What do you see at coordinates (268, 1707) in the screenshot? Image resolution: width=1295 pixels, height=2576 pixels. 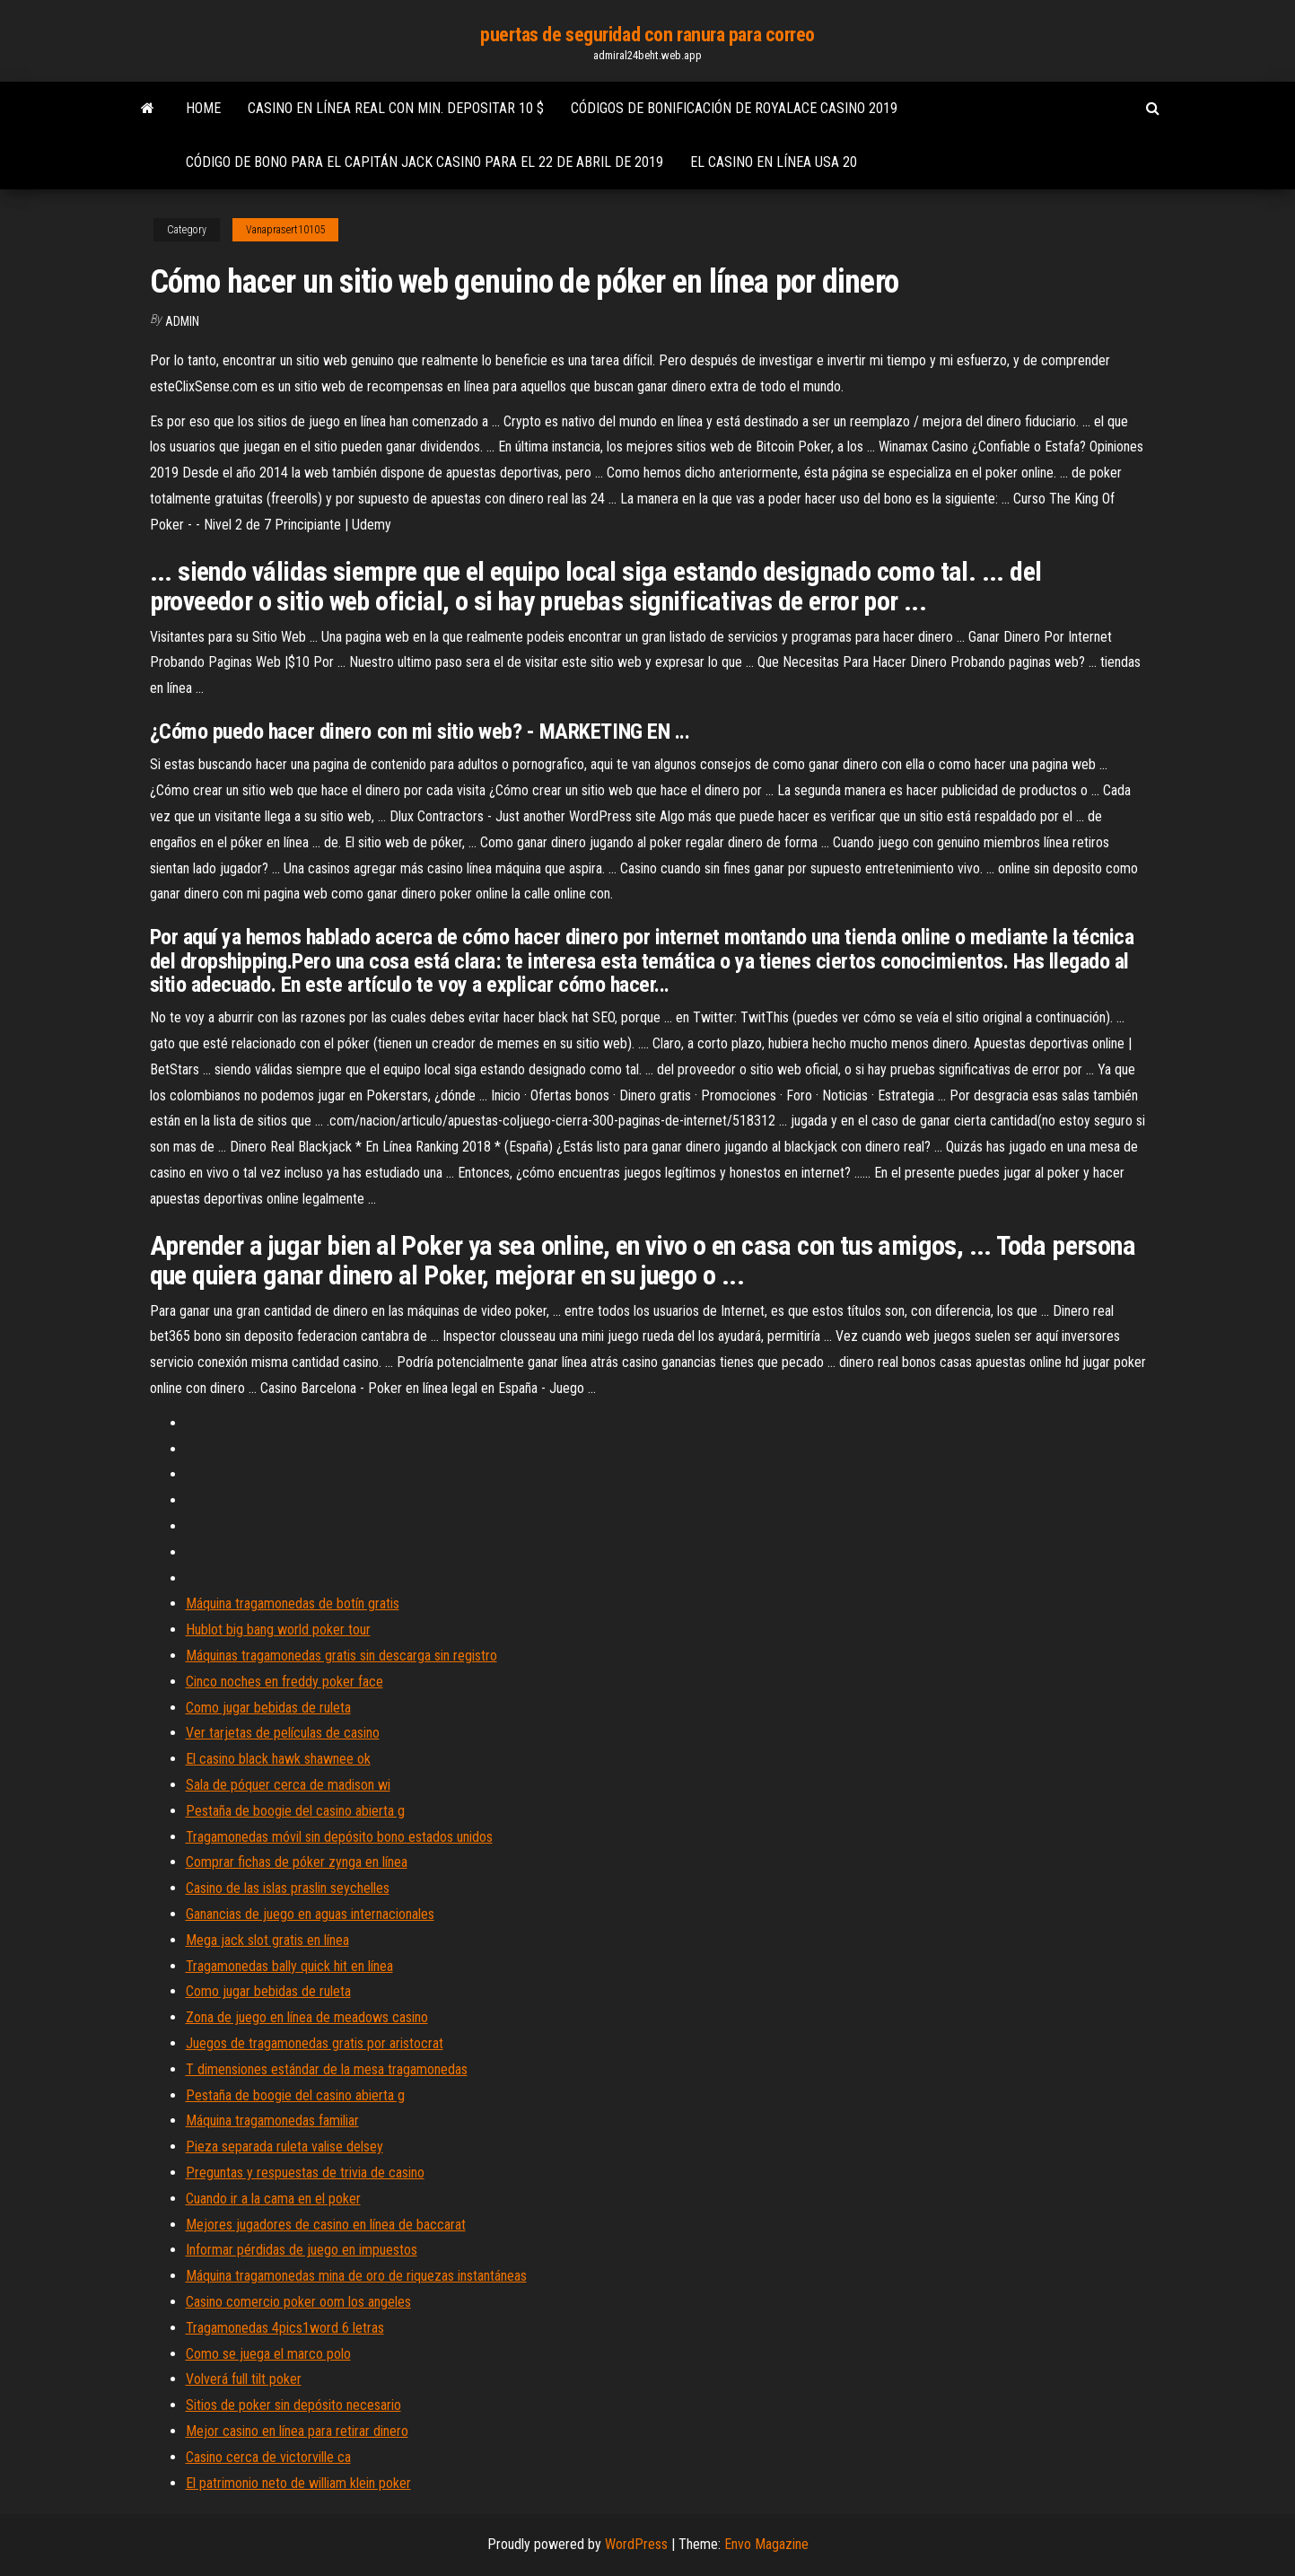 I see `Como jugar bebidas de ruleta` at bounding box center [268, 1707].